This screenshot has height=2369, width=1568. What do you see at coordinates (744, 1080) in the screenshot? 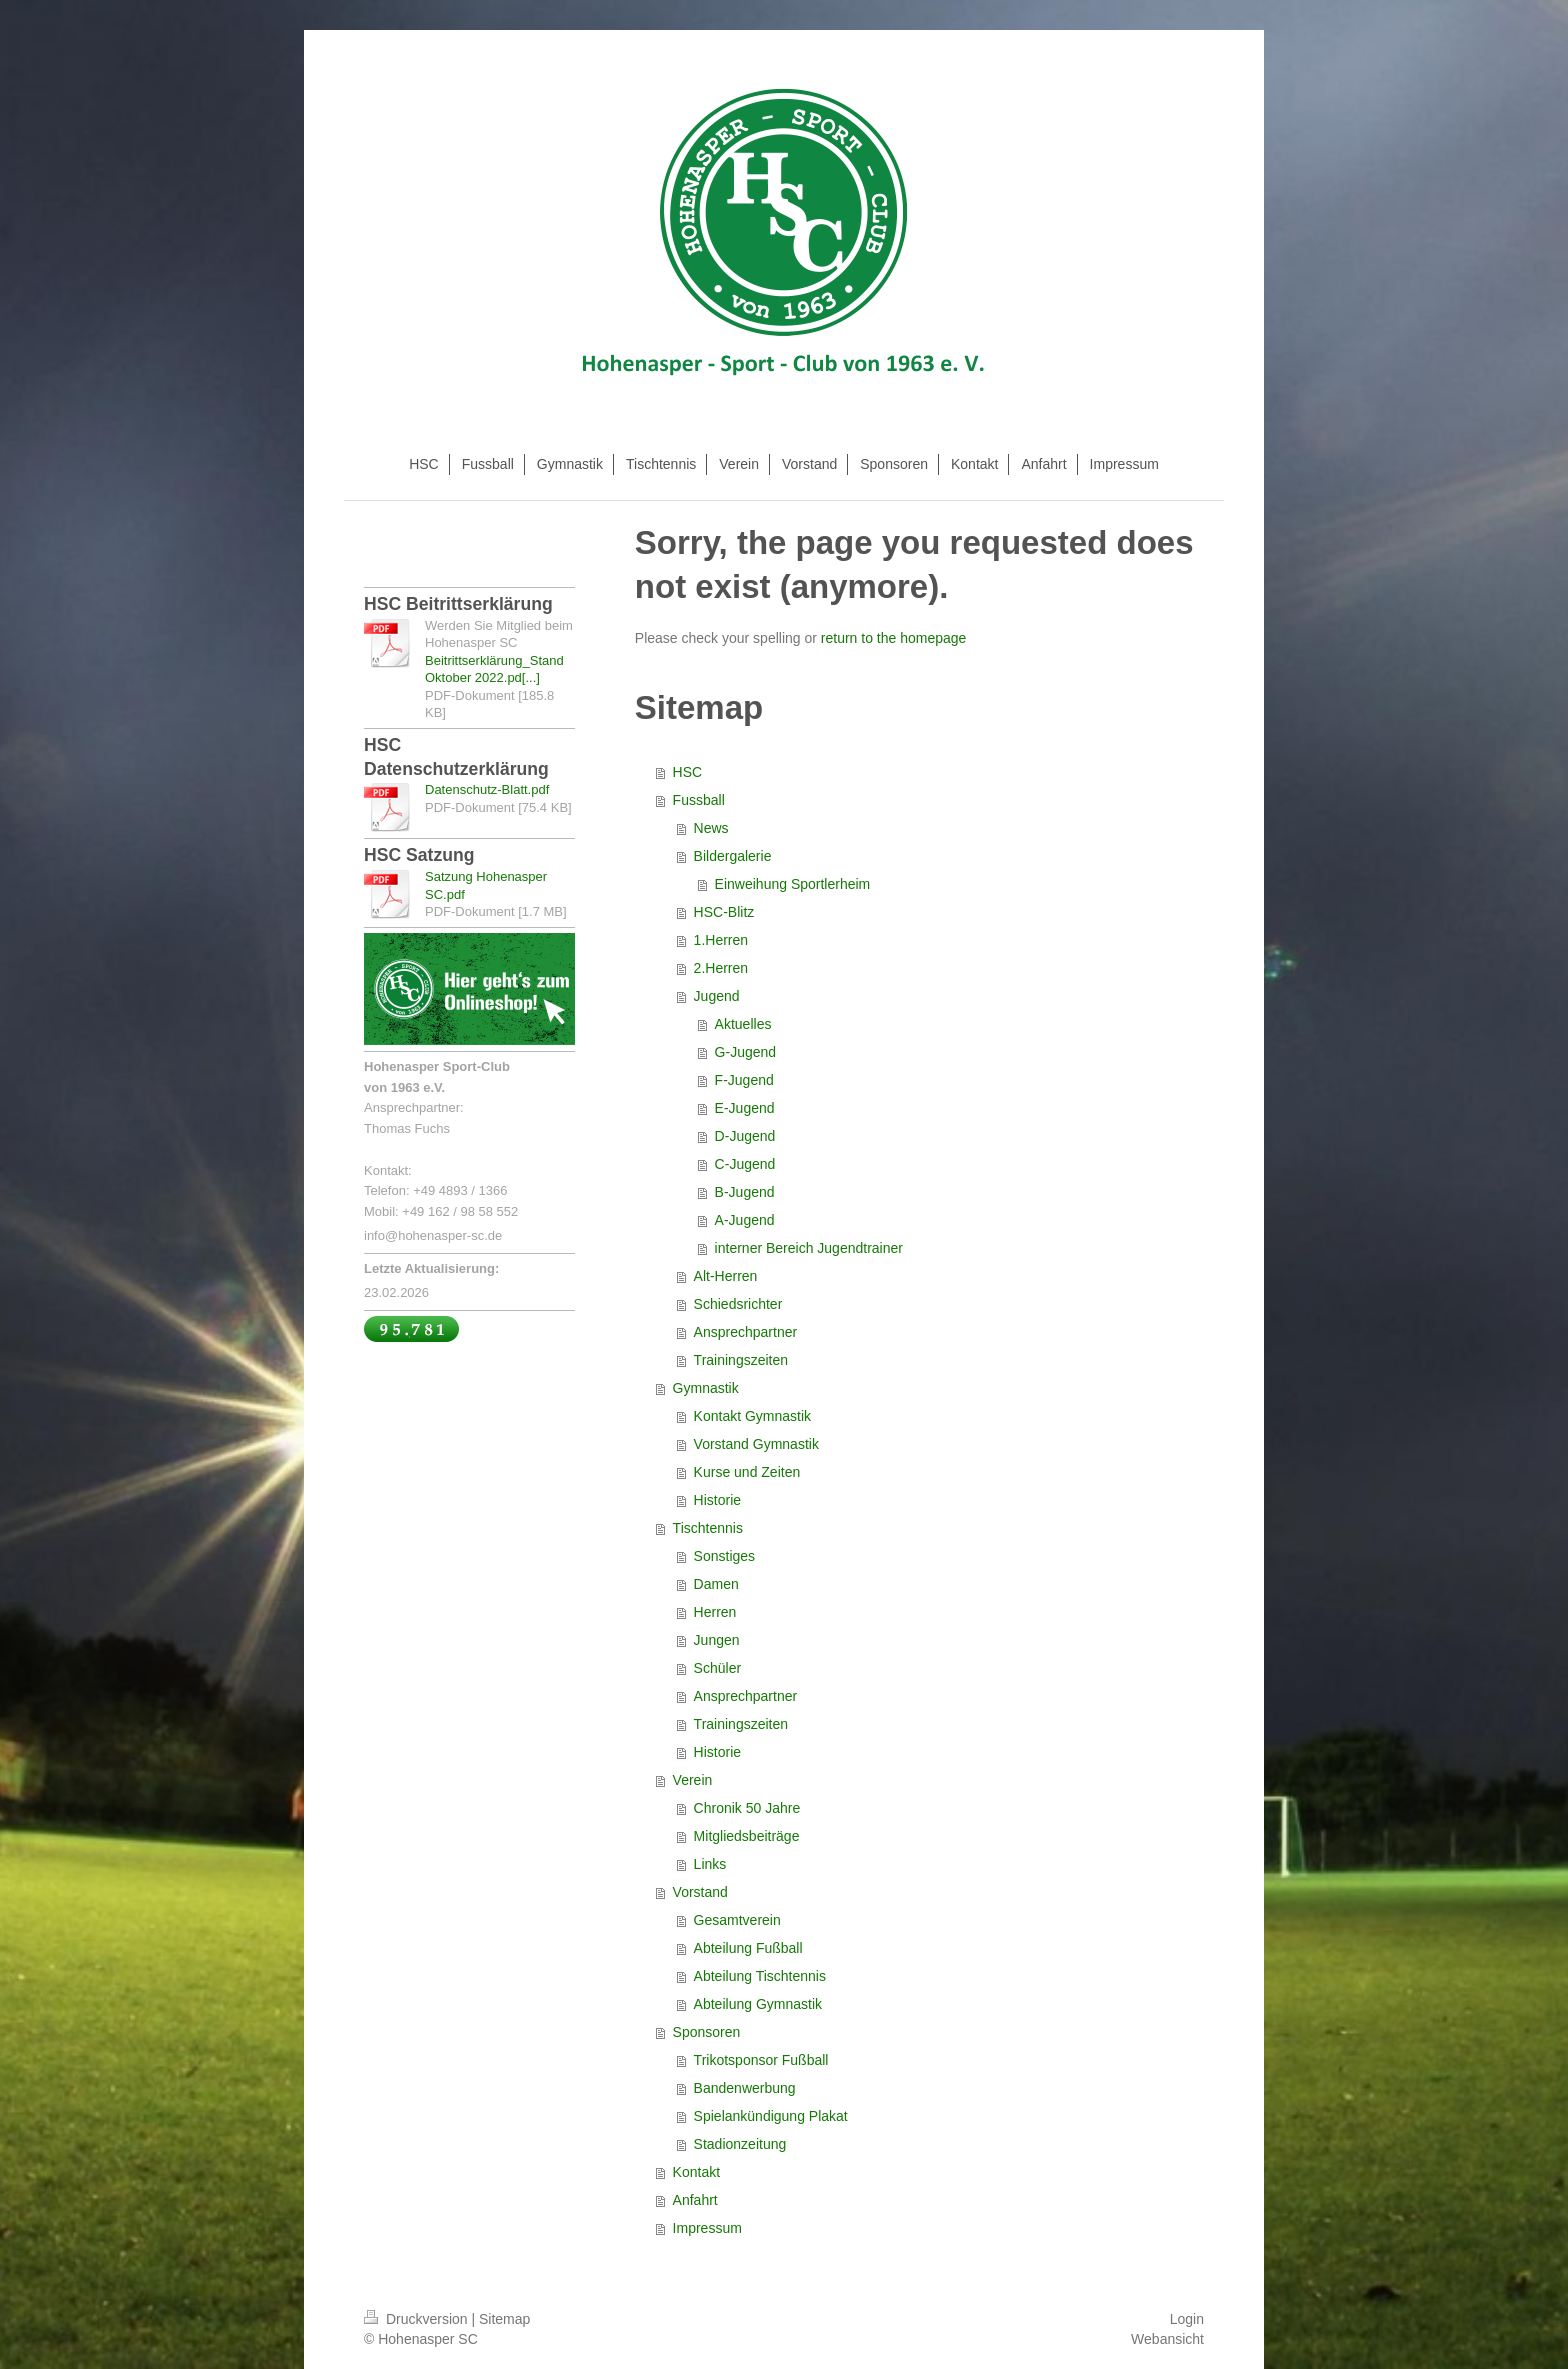
I see `F-Jugend` at bounding box center [744, 1080].